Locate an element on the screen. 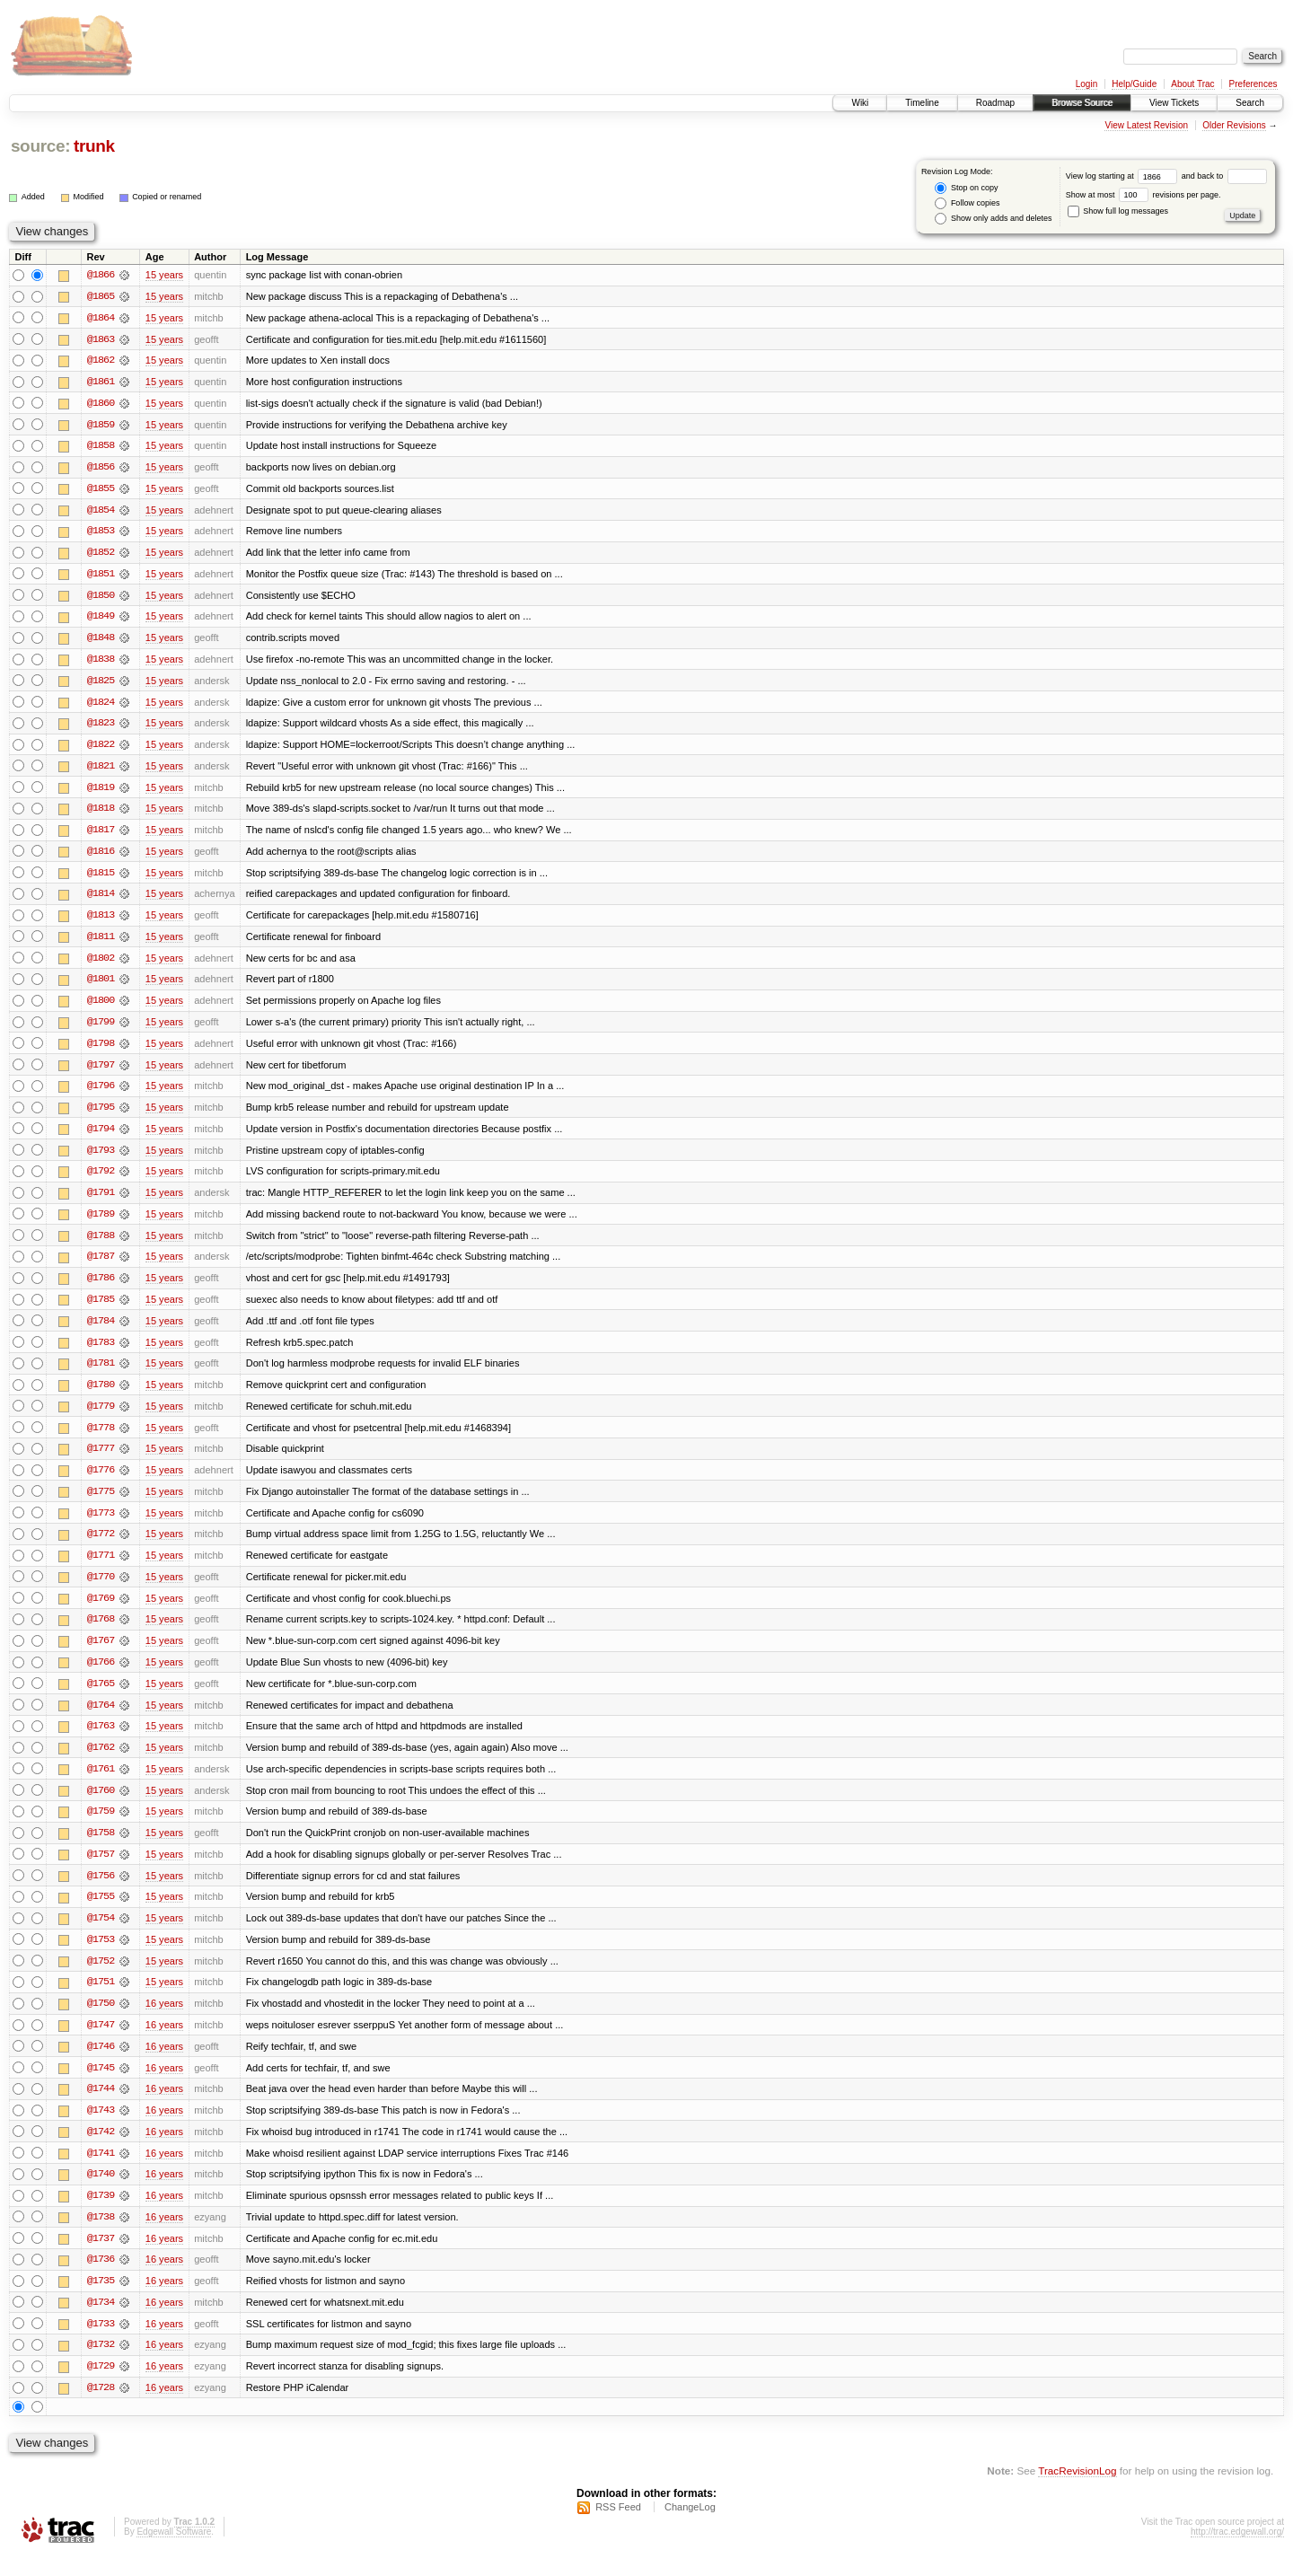 Image resolution: width=1293 pixels, height=2576 pixels. @1792 is located at coordinates (100, 1180).